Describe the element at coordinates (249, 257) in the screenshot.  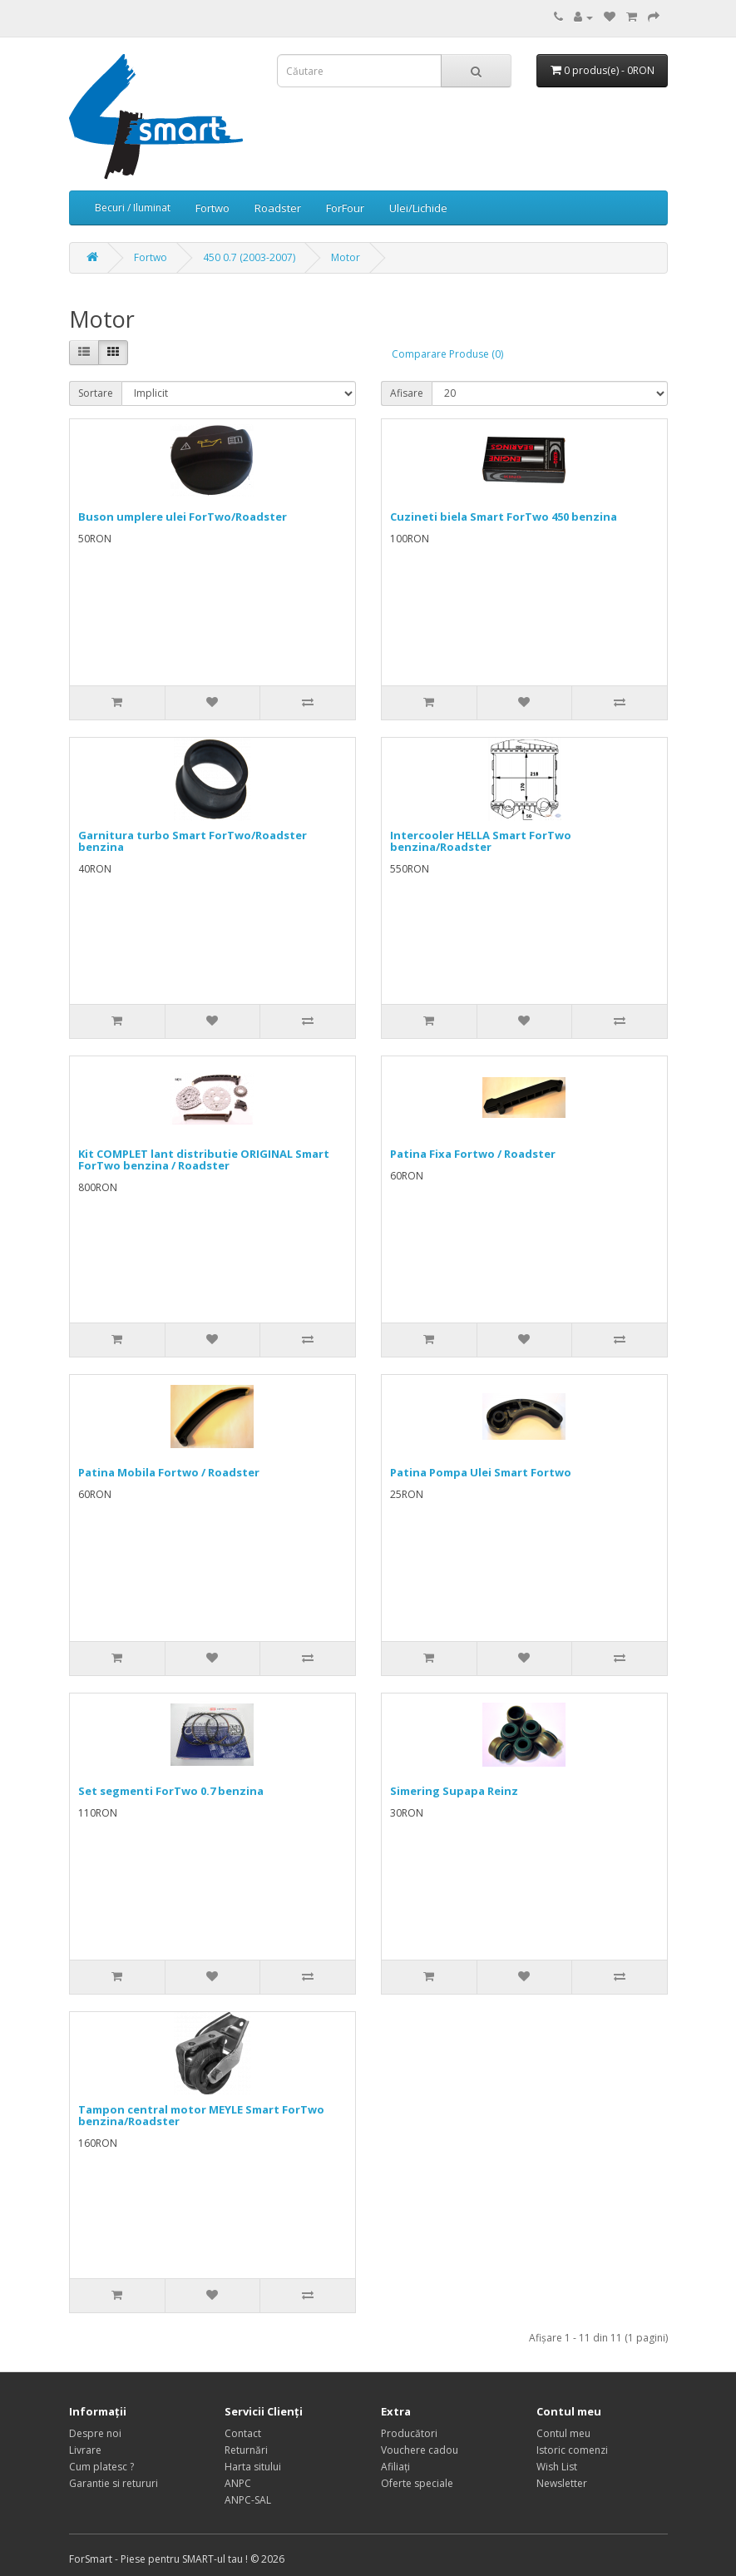
I see `450 0.7 (2003-2007)` at that location.